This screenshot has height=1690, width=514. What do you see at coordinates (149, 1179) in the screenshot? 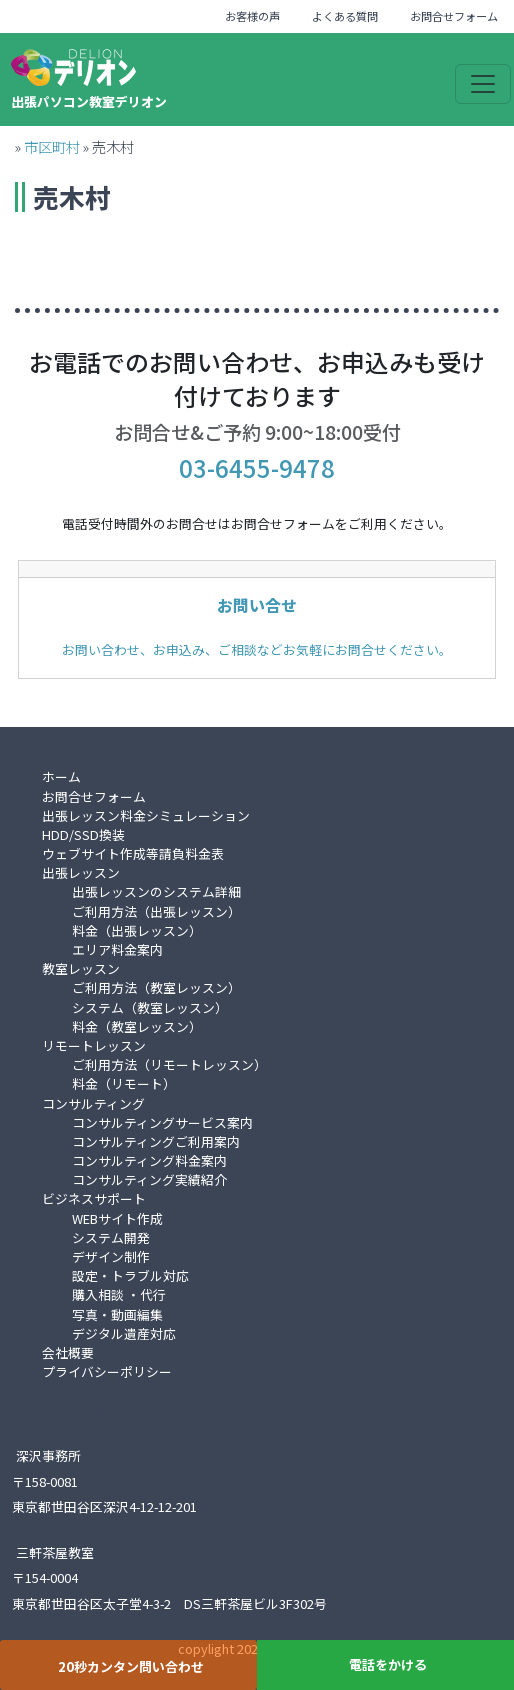
I see `コンサルティング実績紹介` at bounding box center [149, 1179].